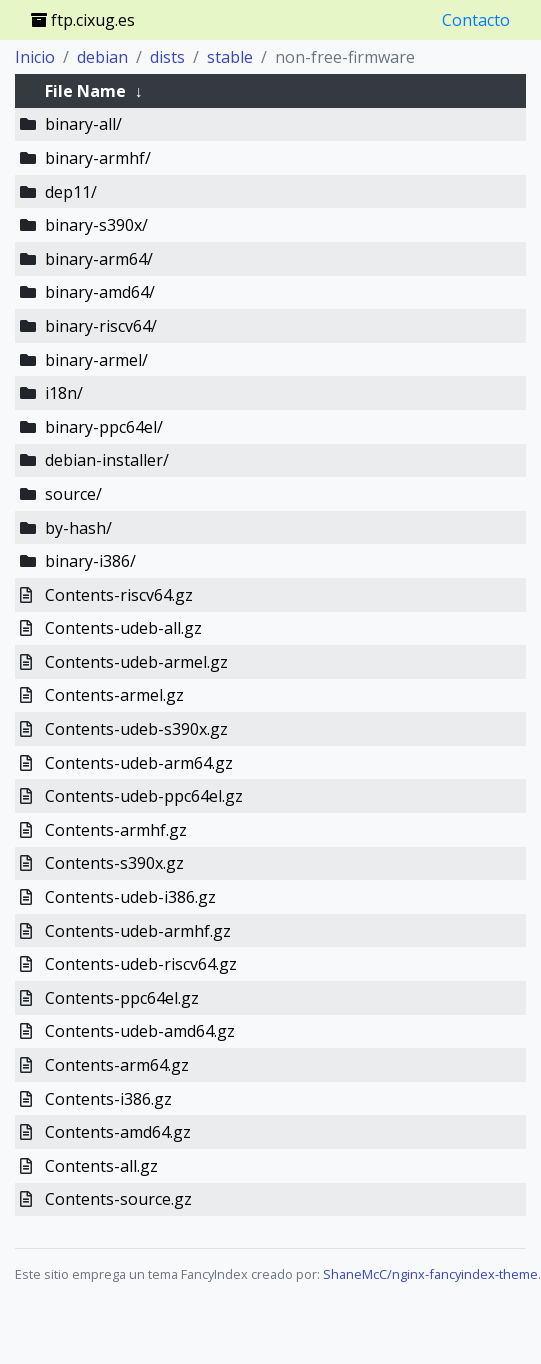  Describe the element at coordinates (73, 494) in the screenshot. I see `source/` at that location.